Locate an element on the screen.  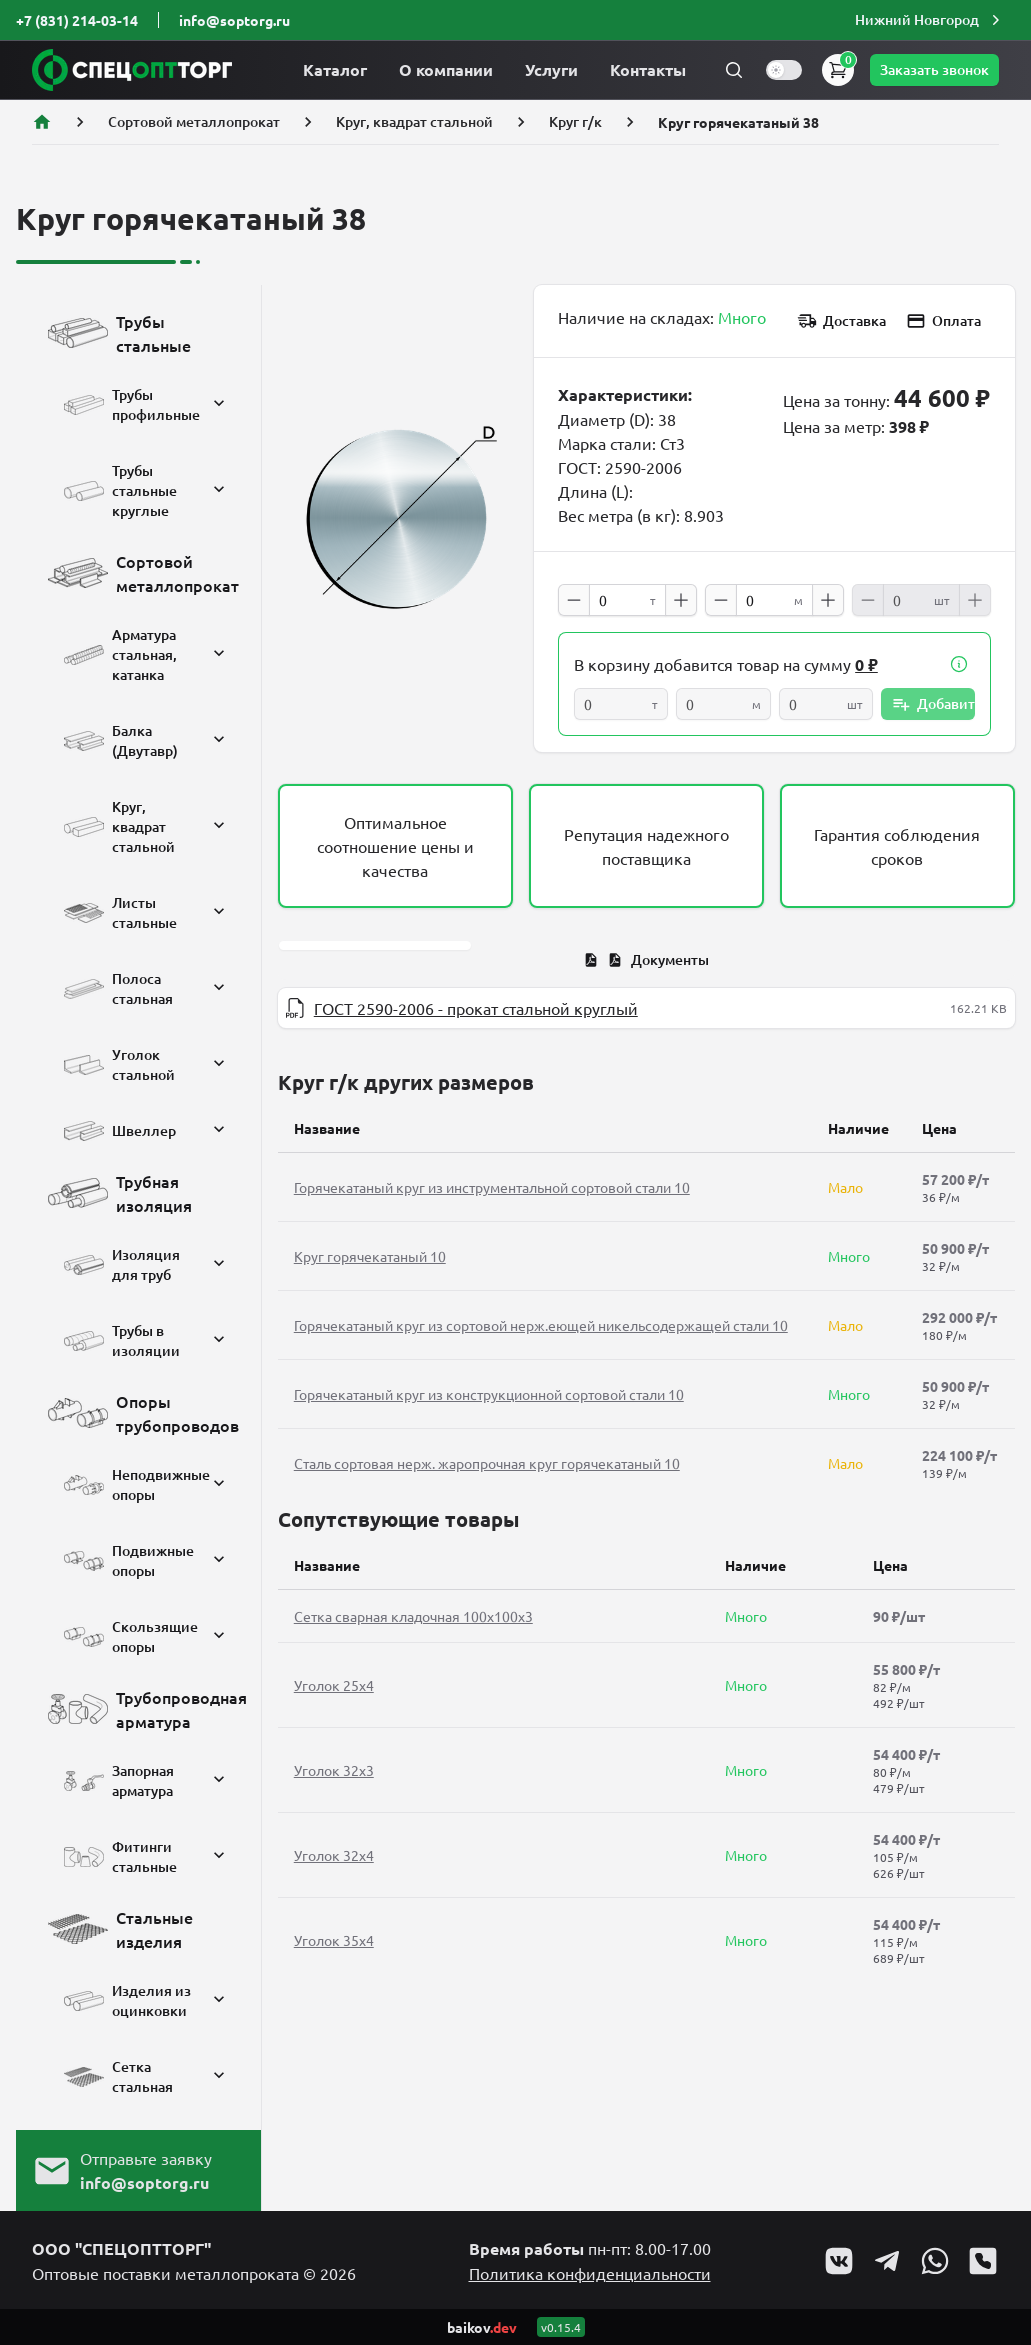
Добавить is located at coordinates (933, 704).